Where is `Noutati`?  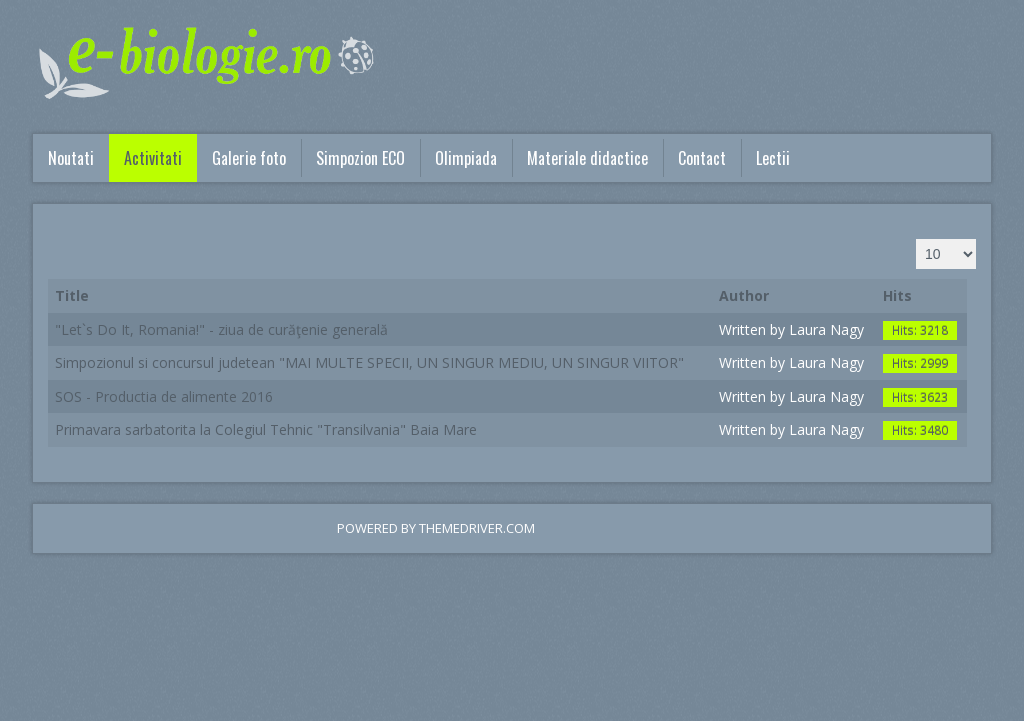 Noutati is located at coordinates (71, 158).